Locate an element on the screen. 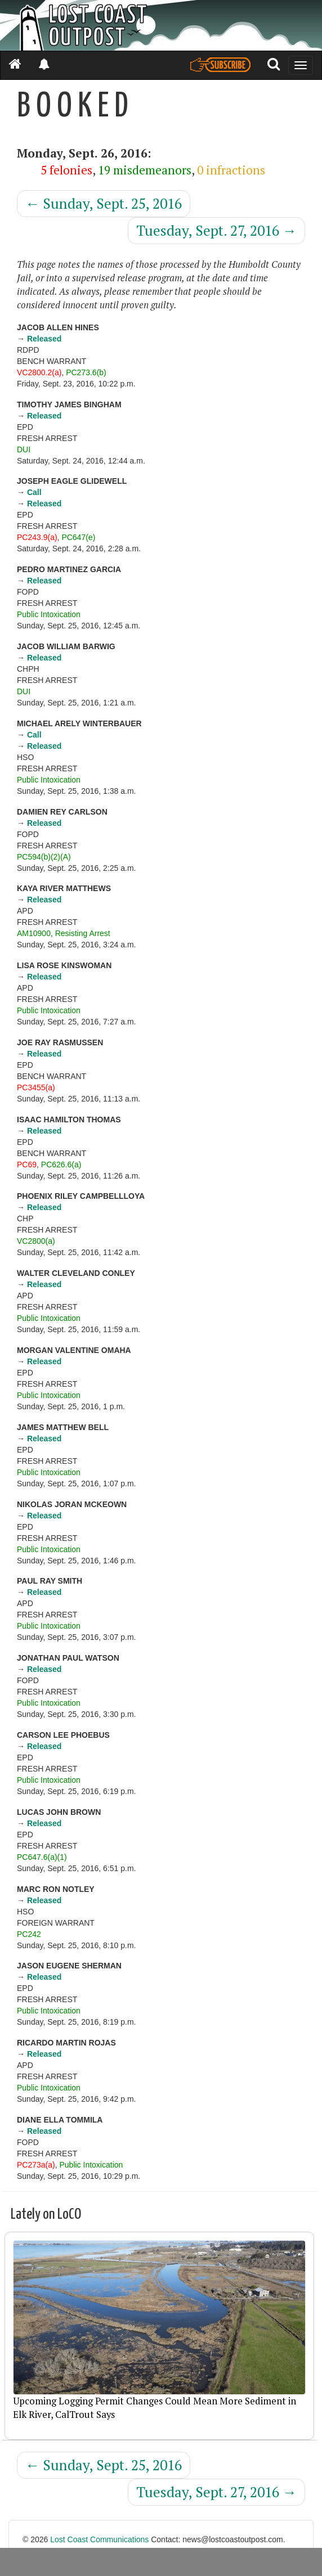  Lost Coast Communications is located at coordinates (99, 2539).